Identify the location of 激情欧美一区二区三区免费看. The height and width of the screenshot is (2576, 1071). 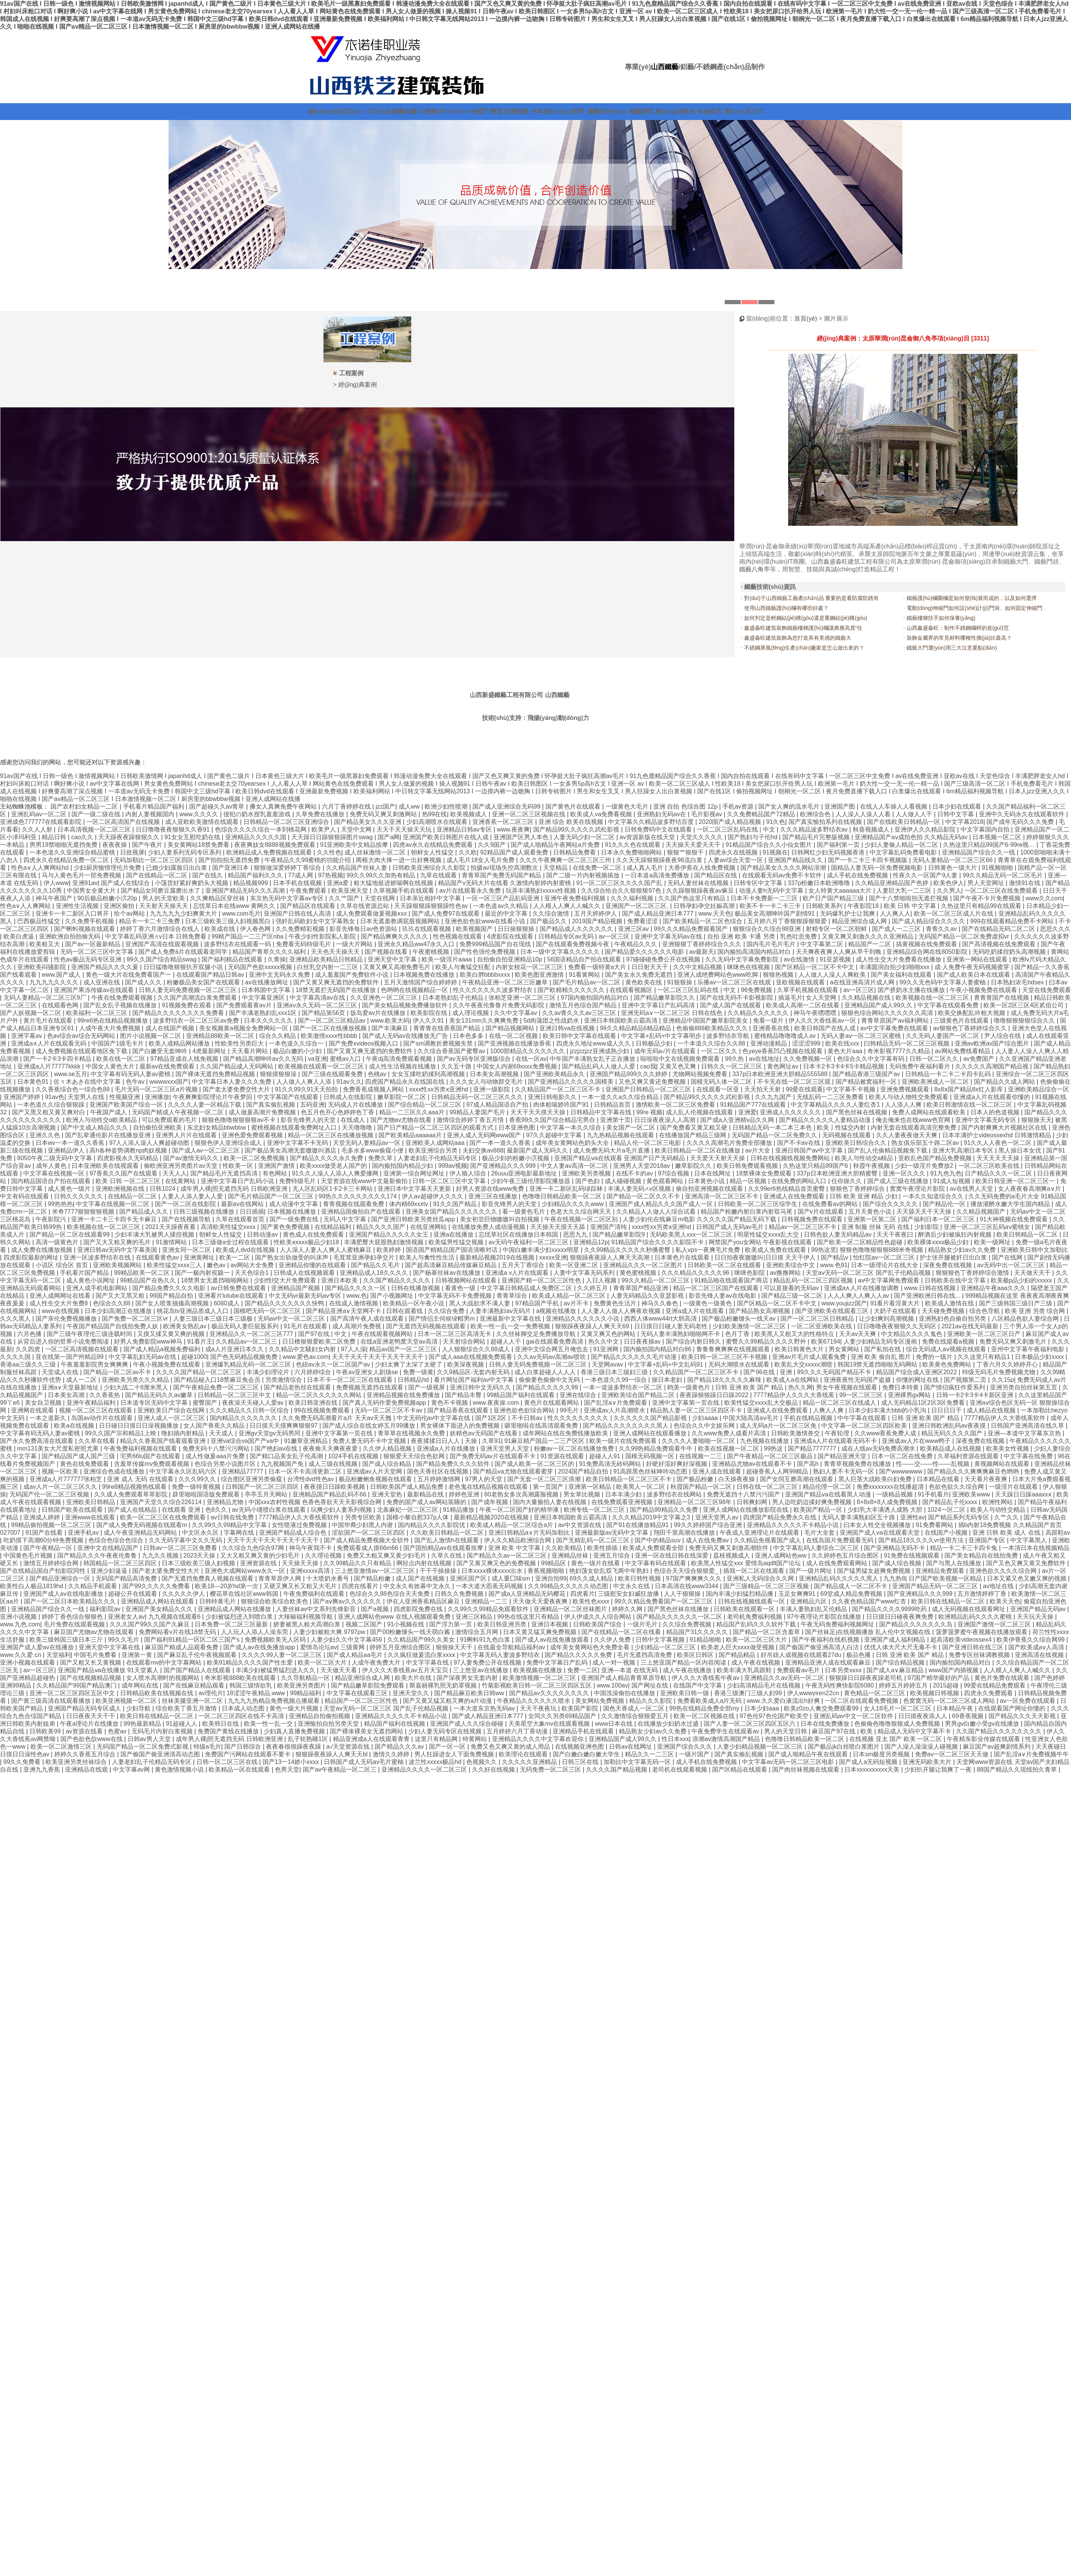
(676, 1104).